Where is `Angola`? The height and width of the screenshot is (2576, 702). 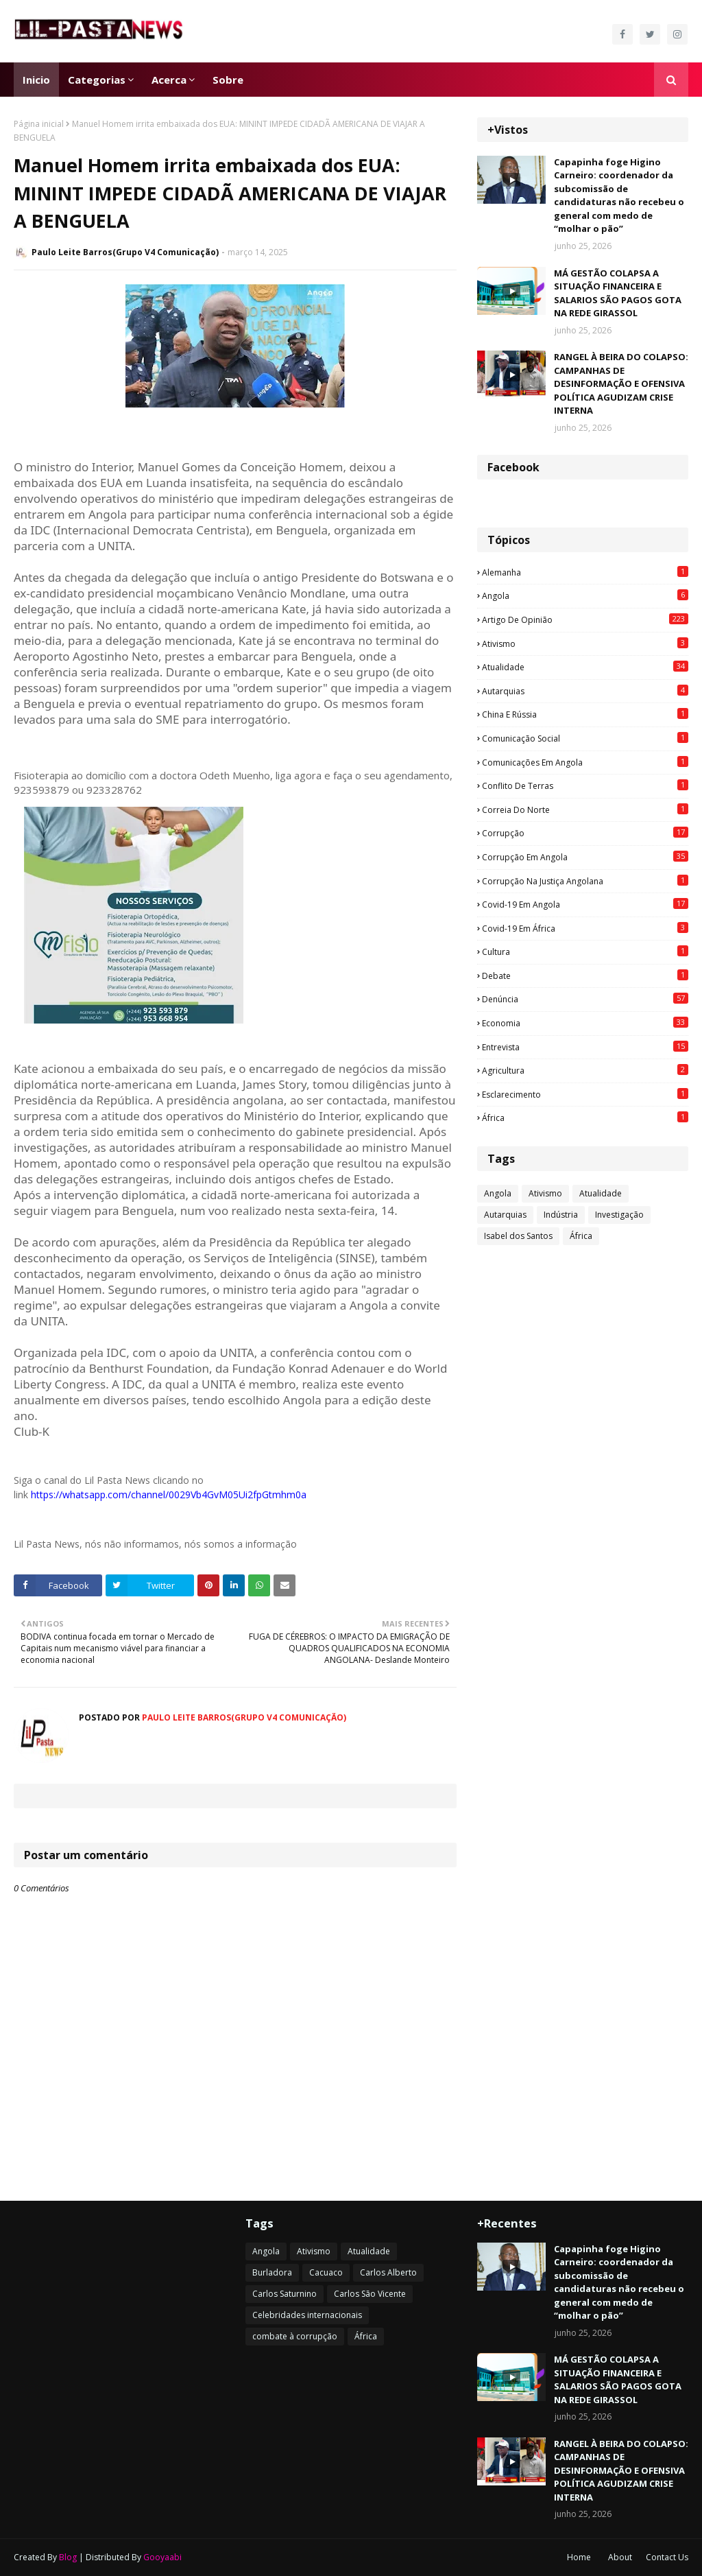
Angola is located at coordinates (585, 595).